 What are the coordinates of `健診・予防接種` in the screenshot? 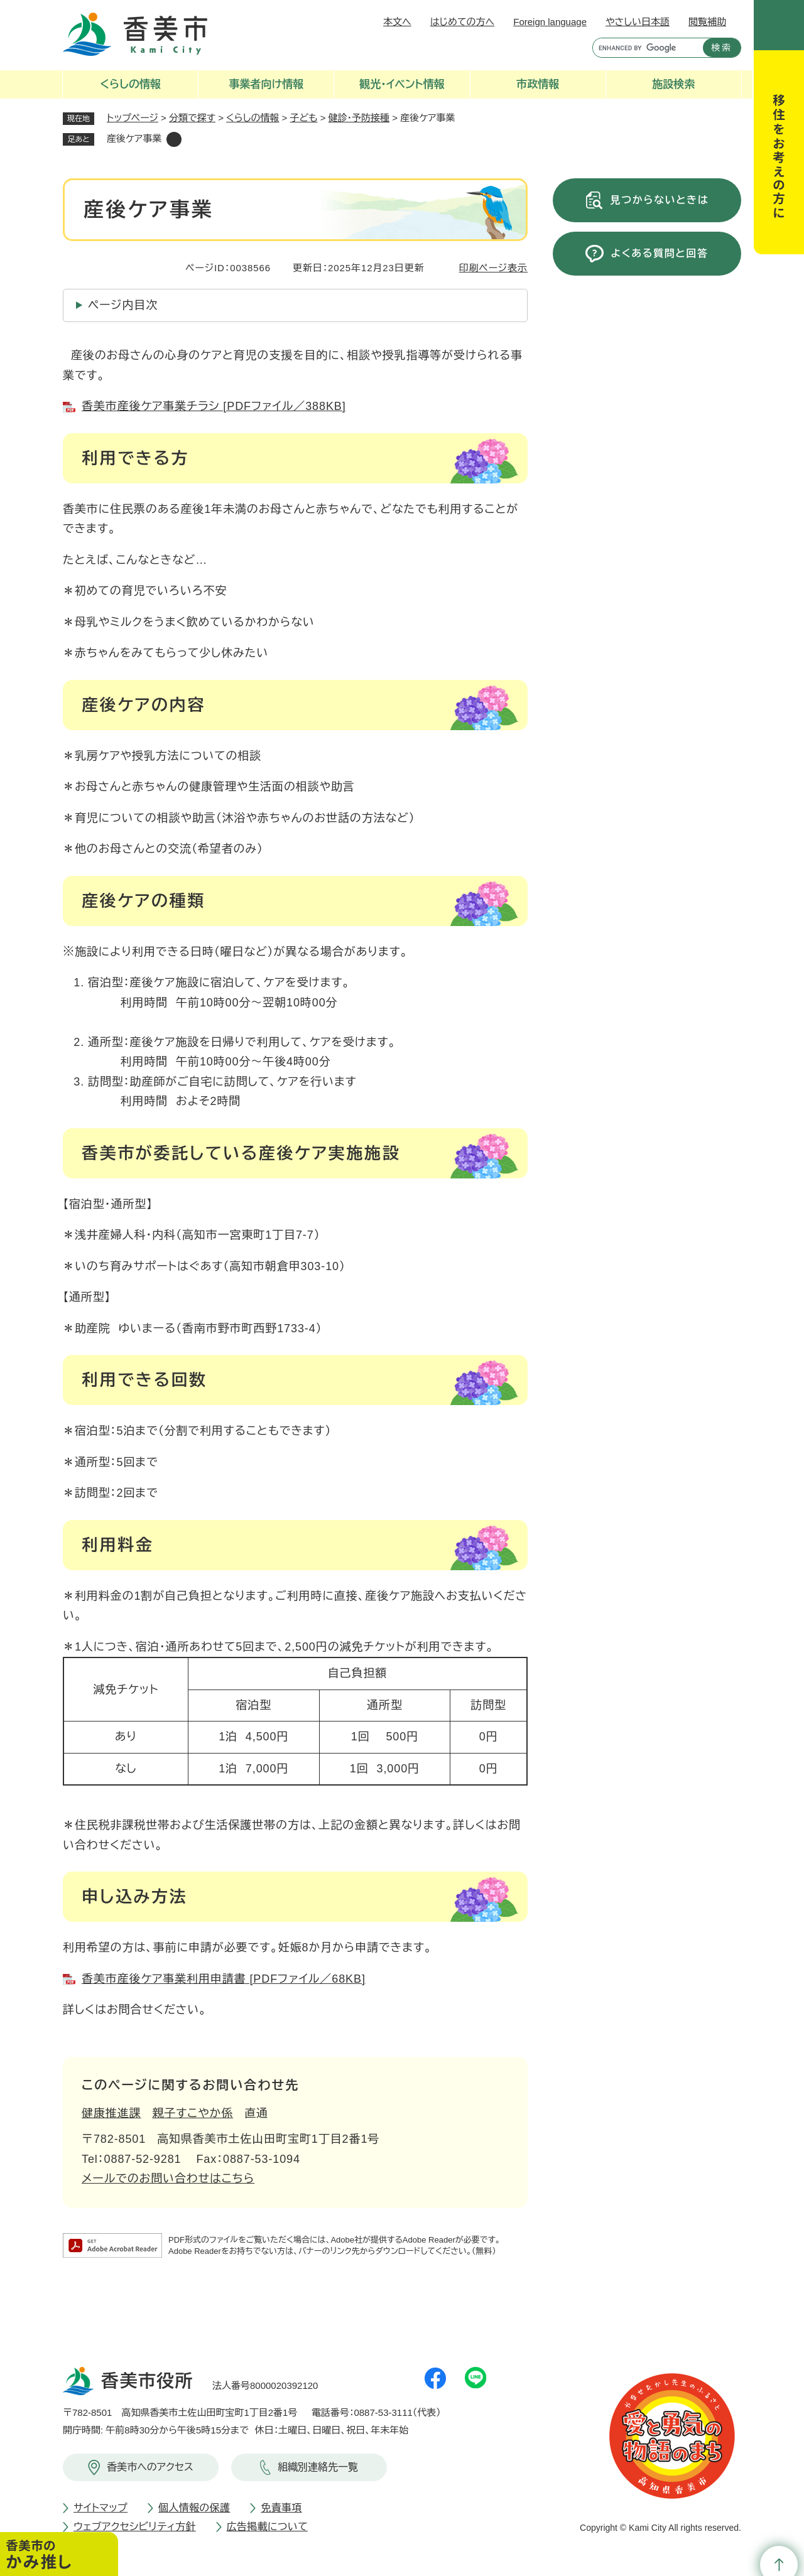 It's located at (359, 117).